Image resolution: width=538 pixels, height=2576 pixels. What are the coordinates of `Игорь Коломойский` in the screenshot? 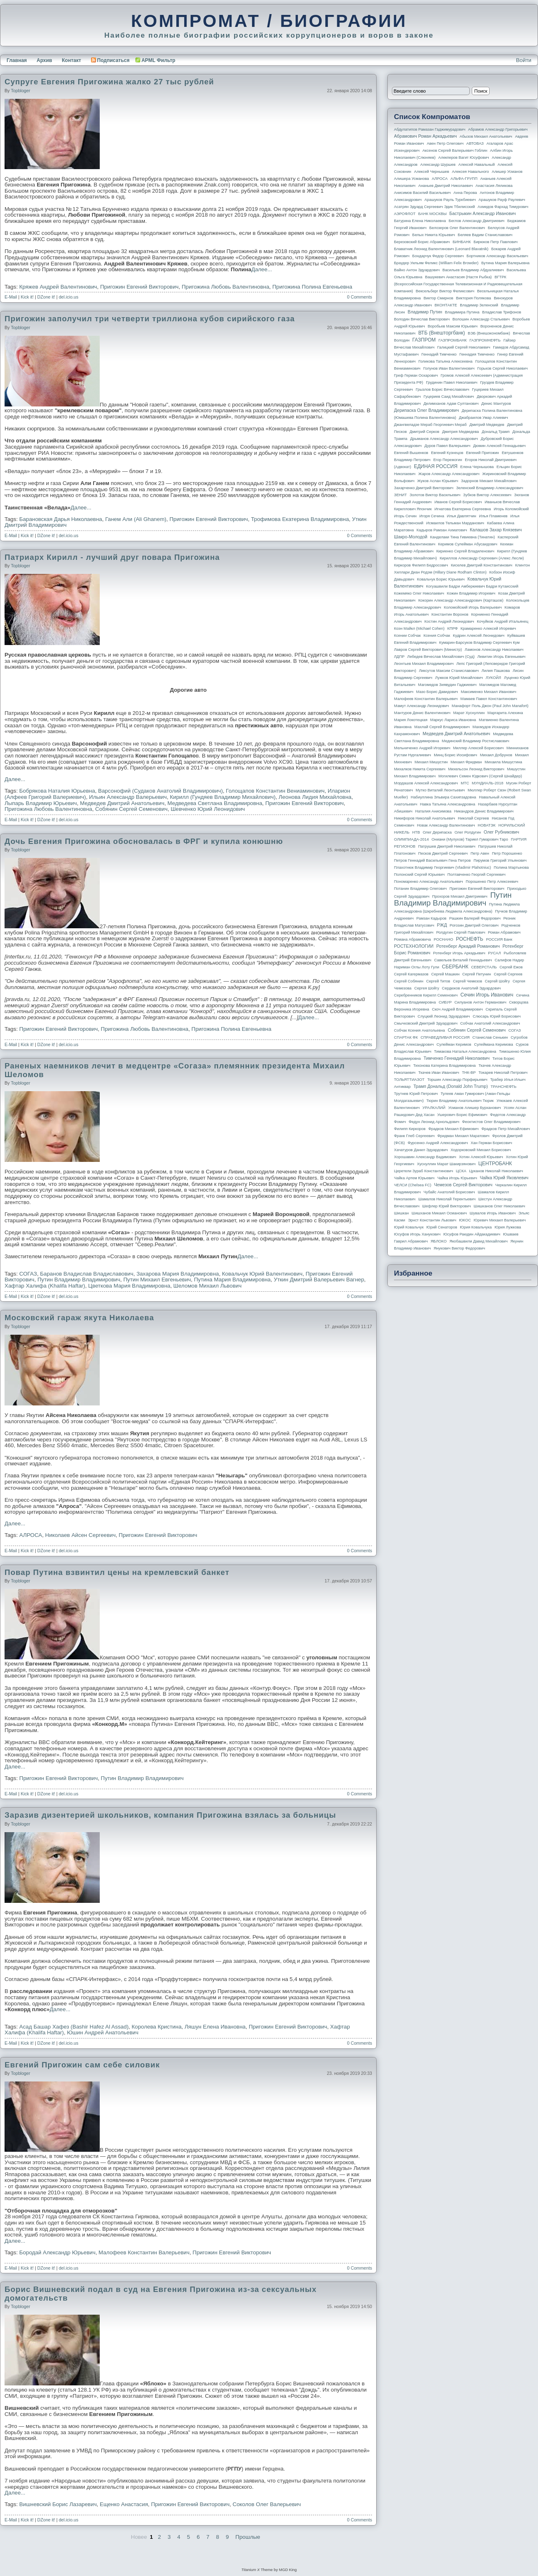 It's located at (511, 509).